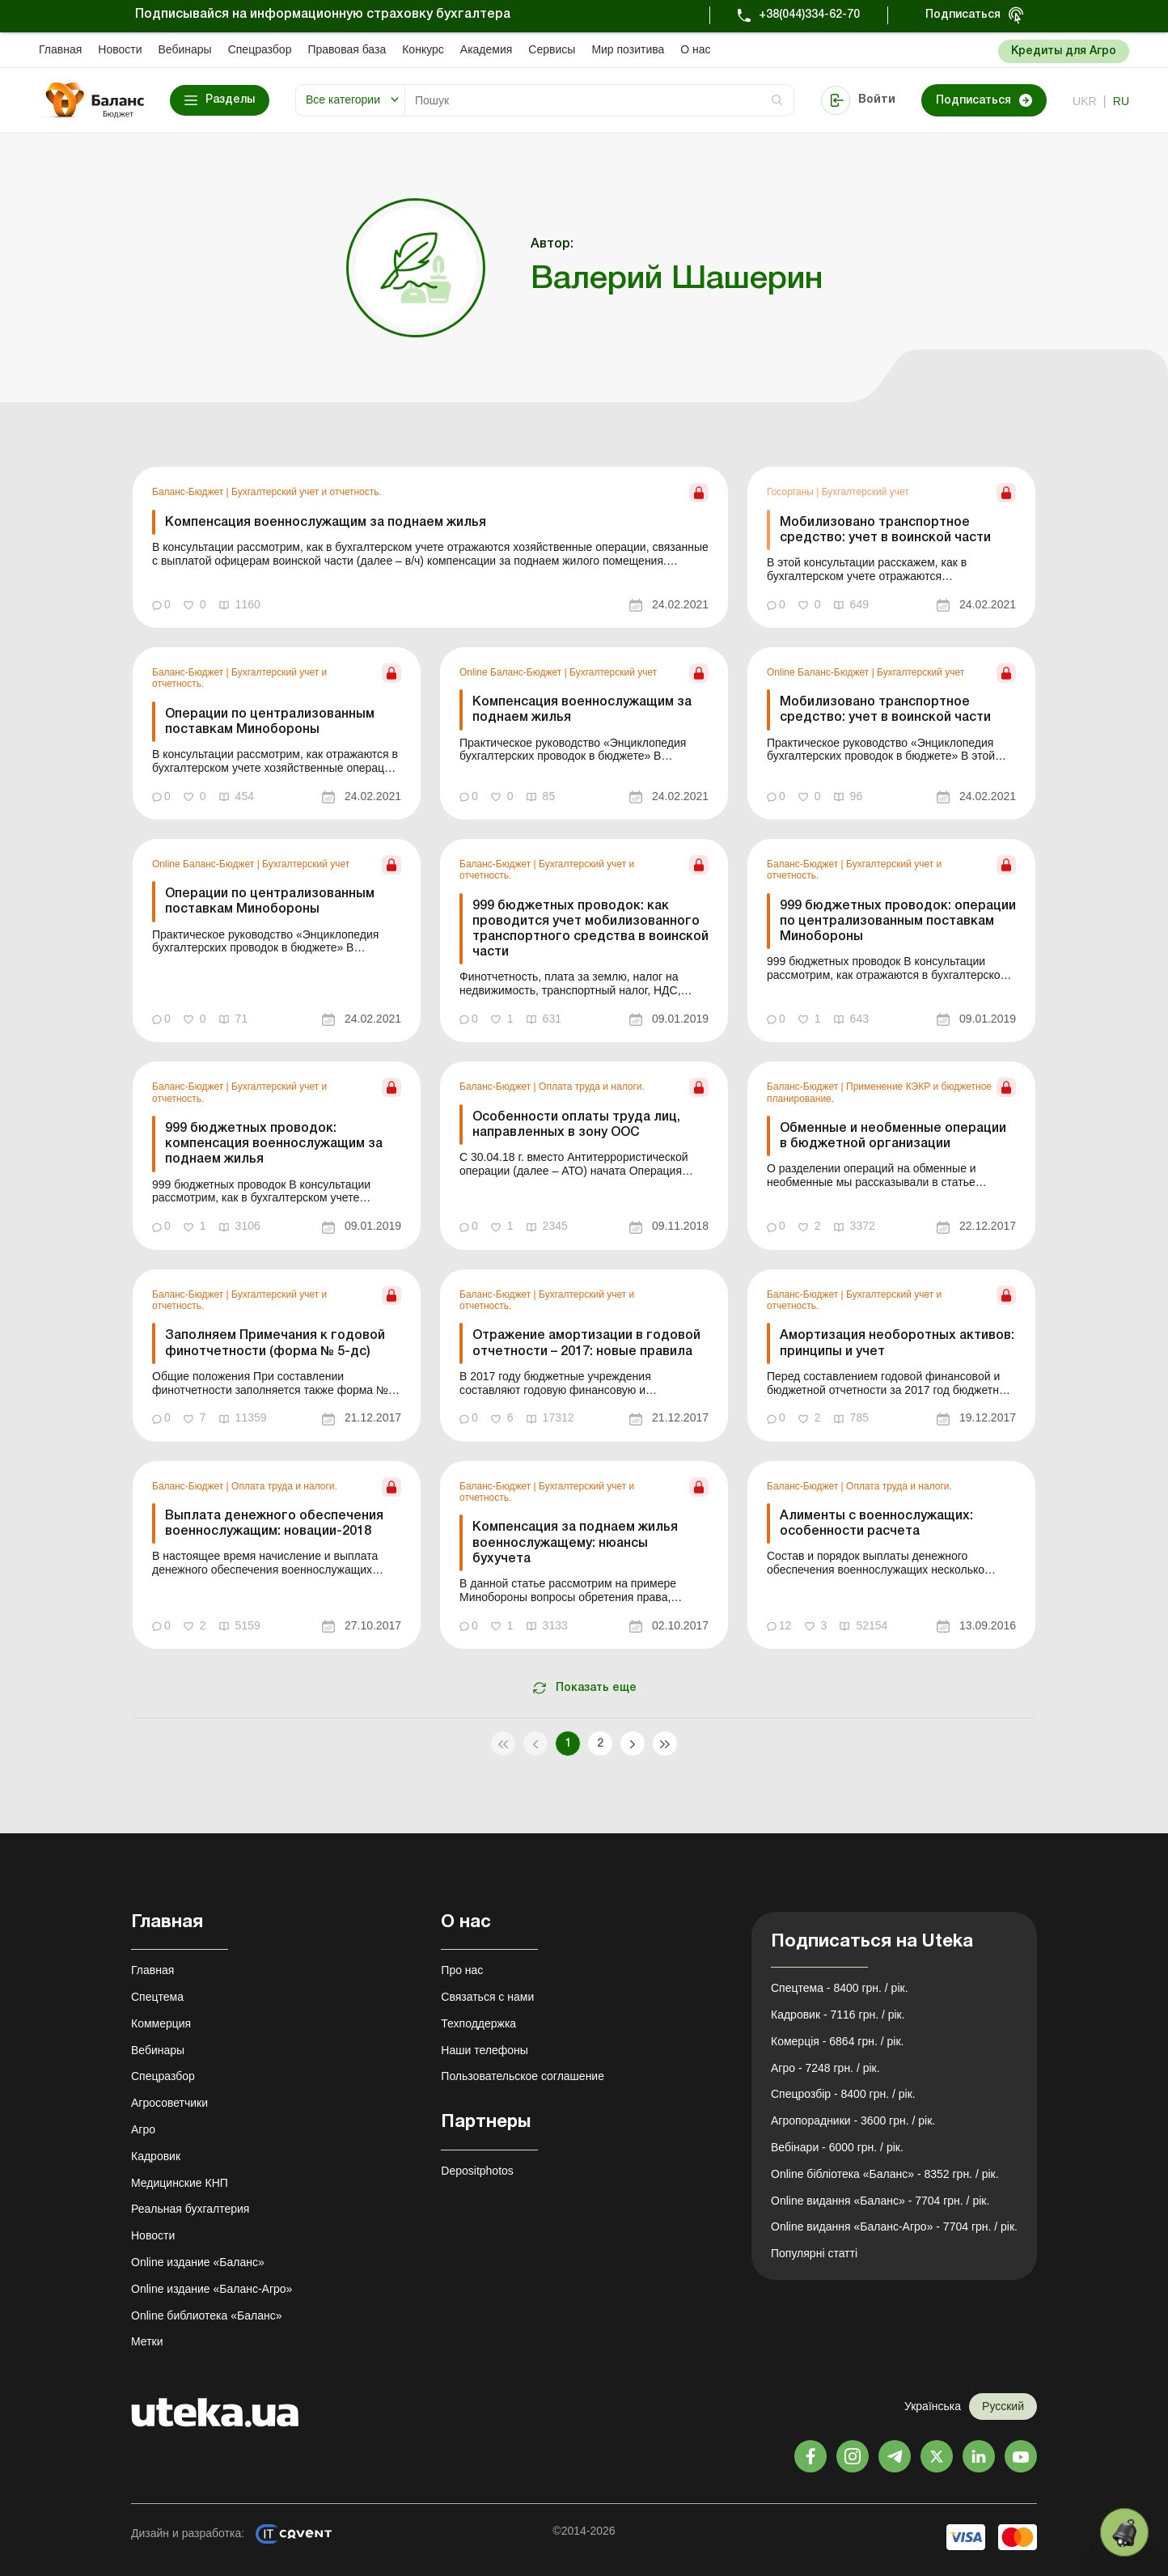 This screenshot has height=2576, width=1168. What do you see at coordinates (143, 2129) in the screenshot?
I see `Агро` at bounding box center [143, 2129].